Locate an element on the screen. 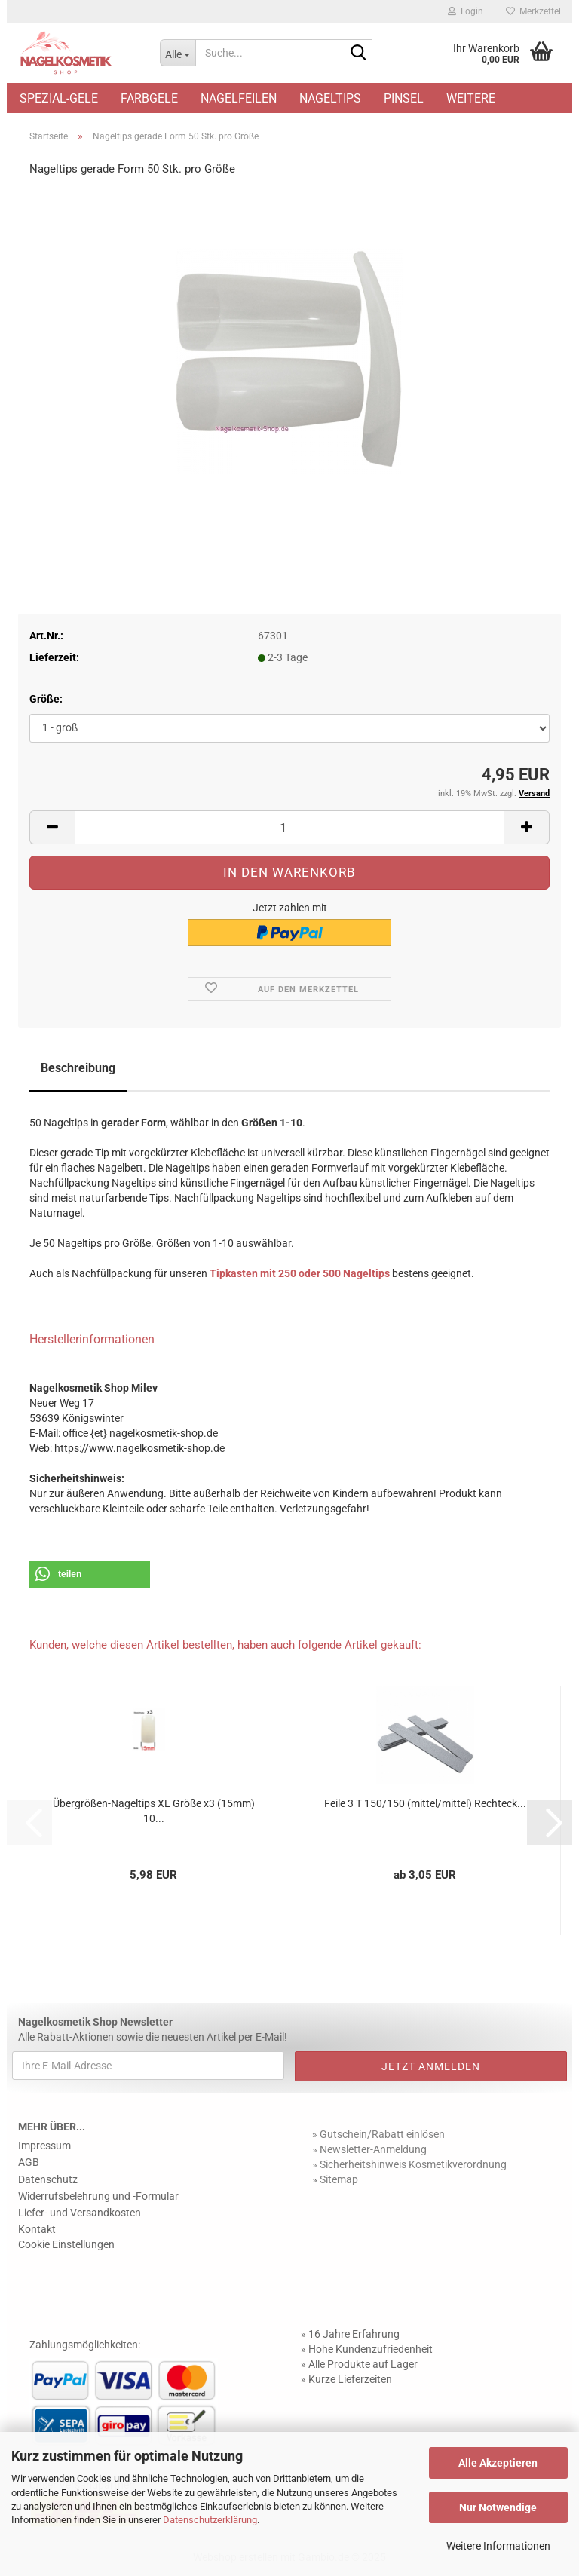 The image size is (579, 2576). Farbgele is located at coordinates (149, 98).